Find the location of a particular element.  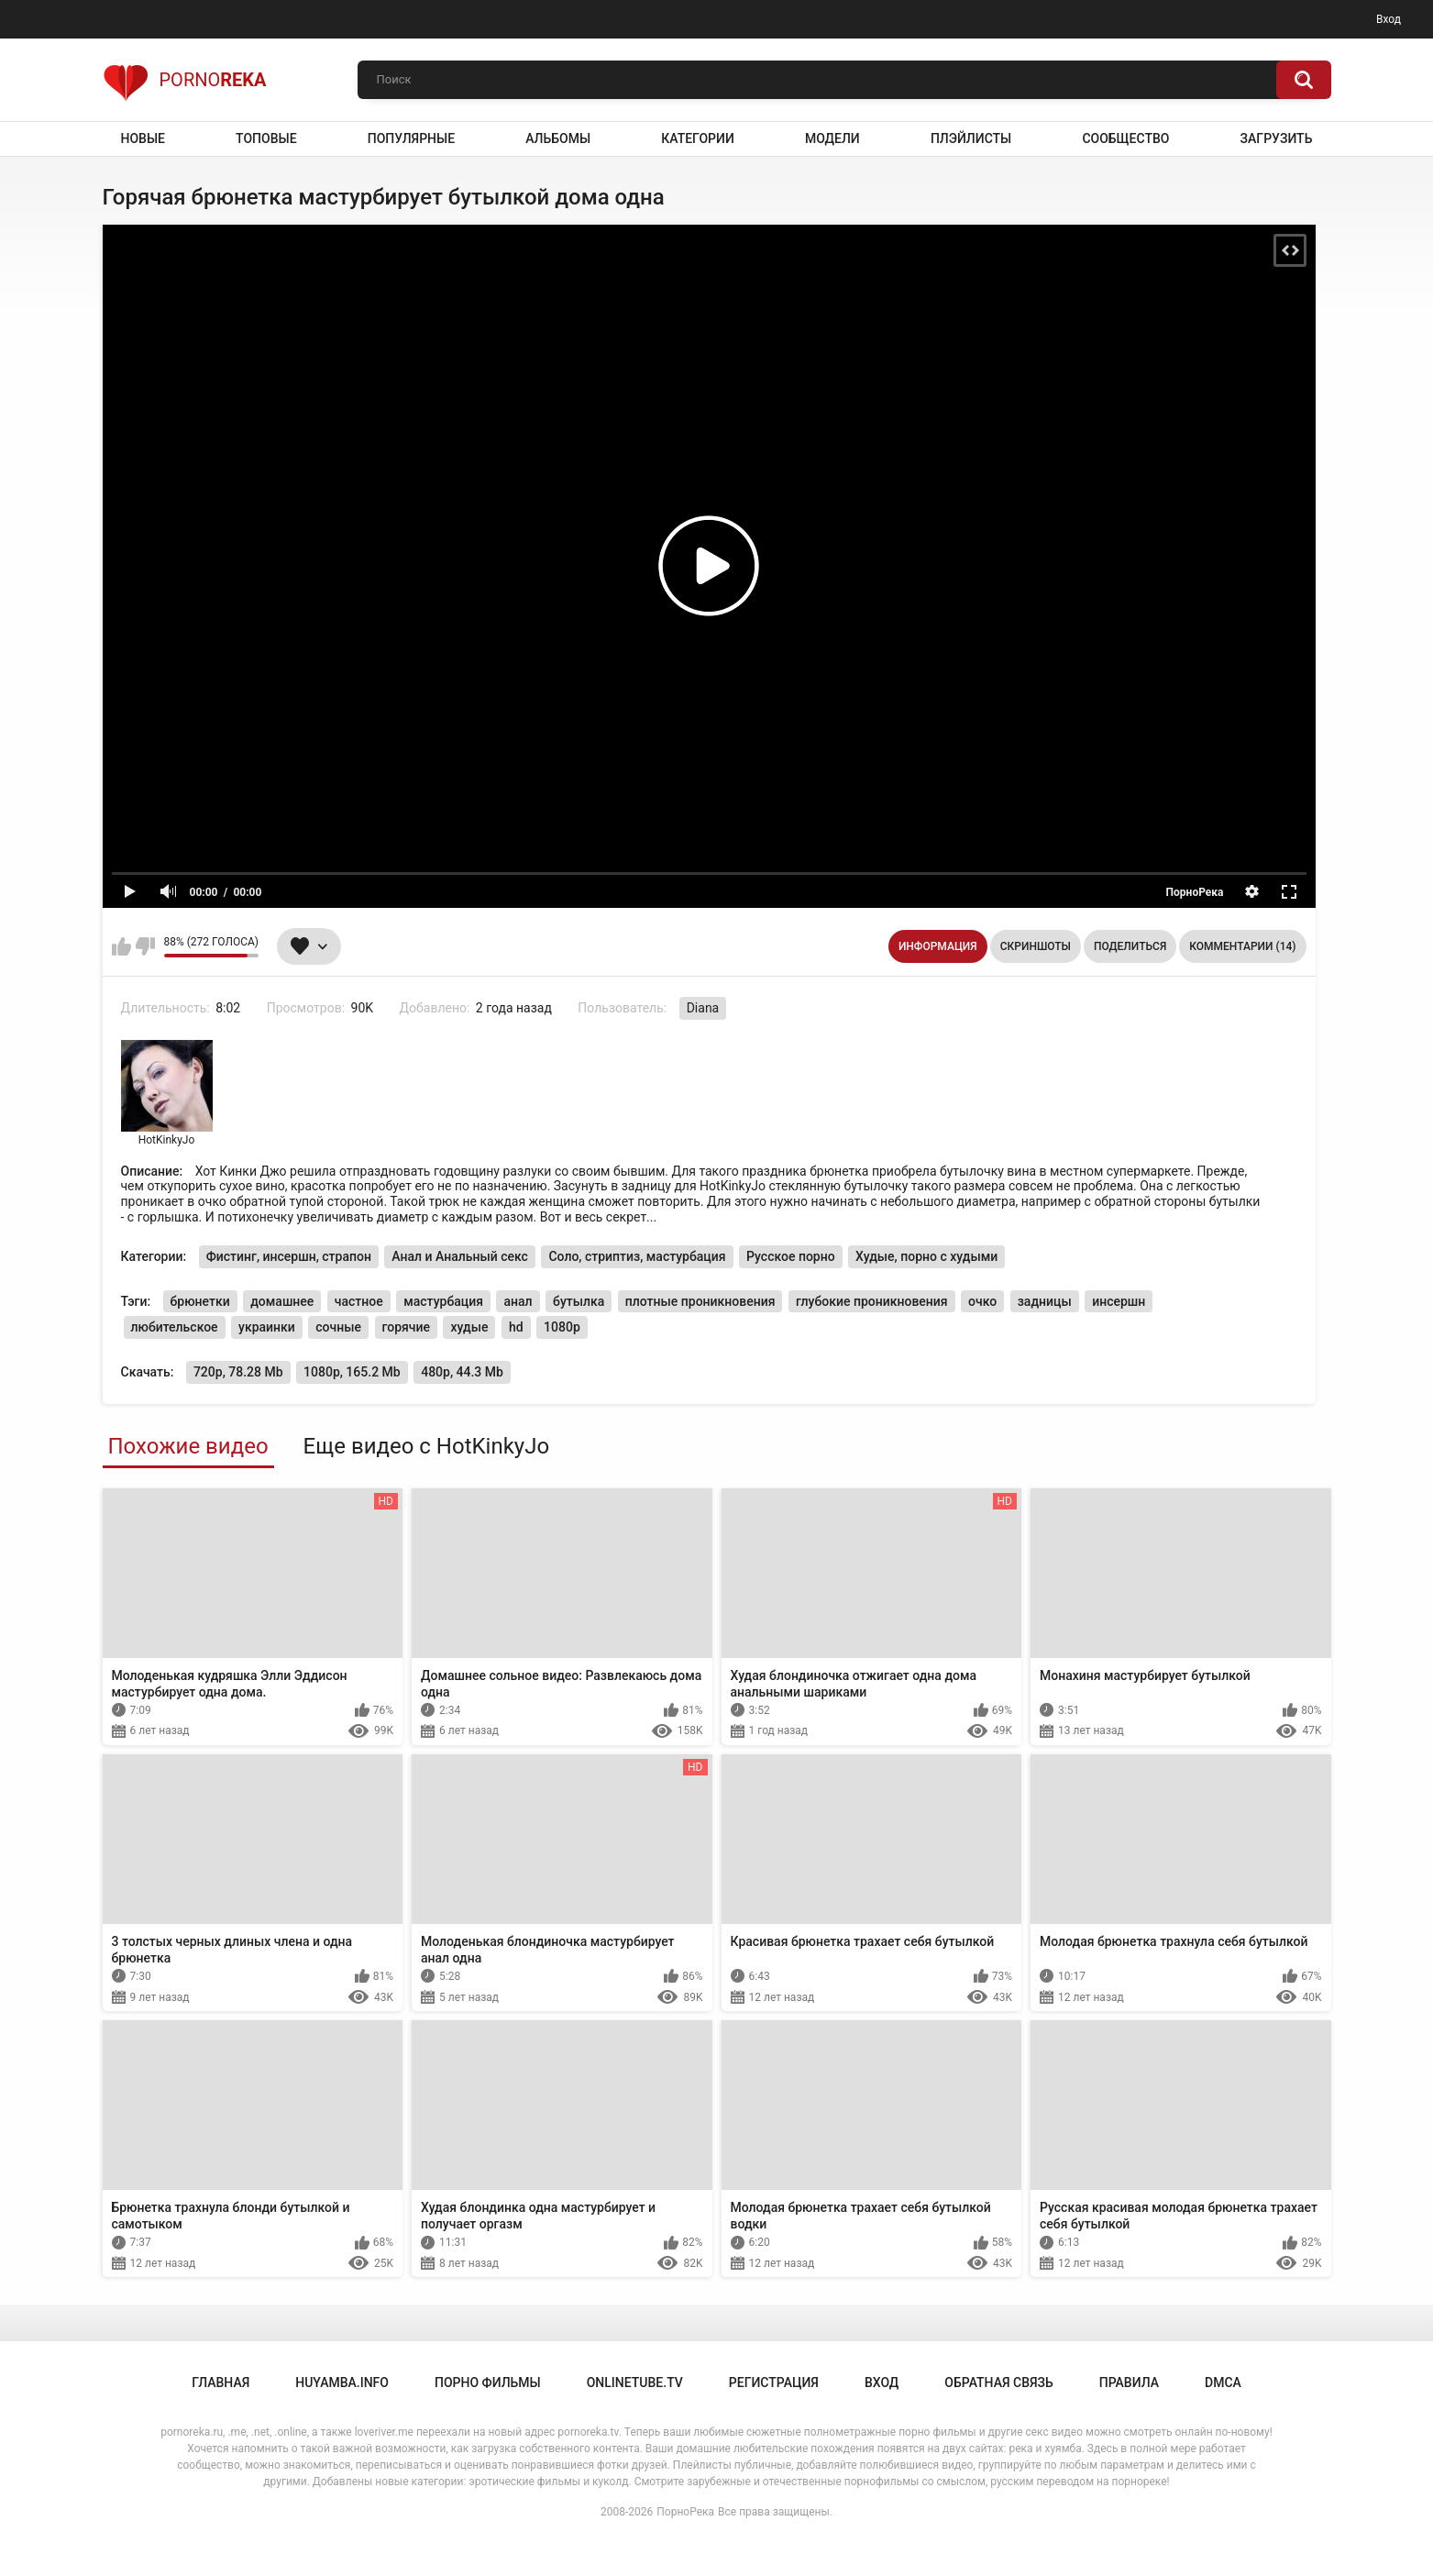

480p, 44.3 Mb is located at coordinates (462, 1372).